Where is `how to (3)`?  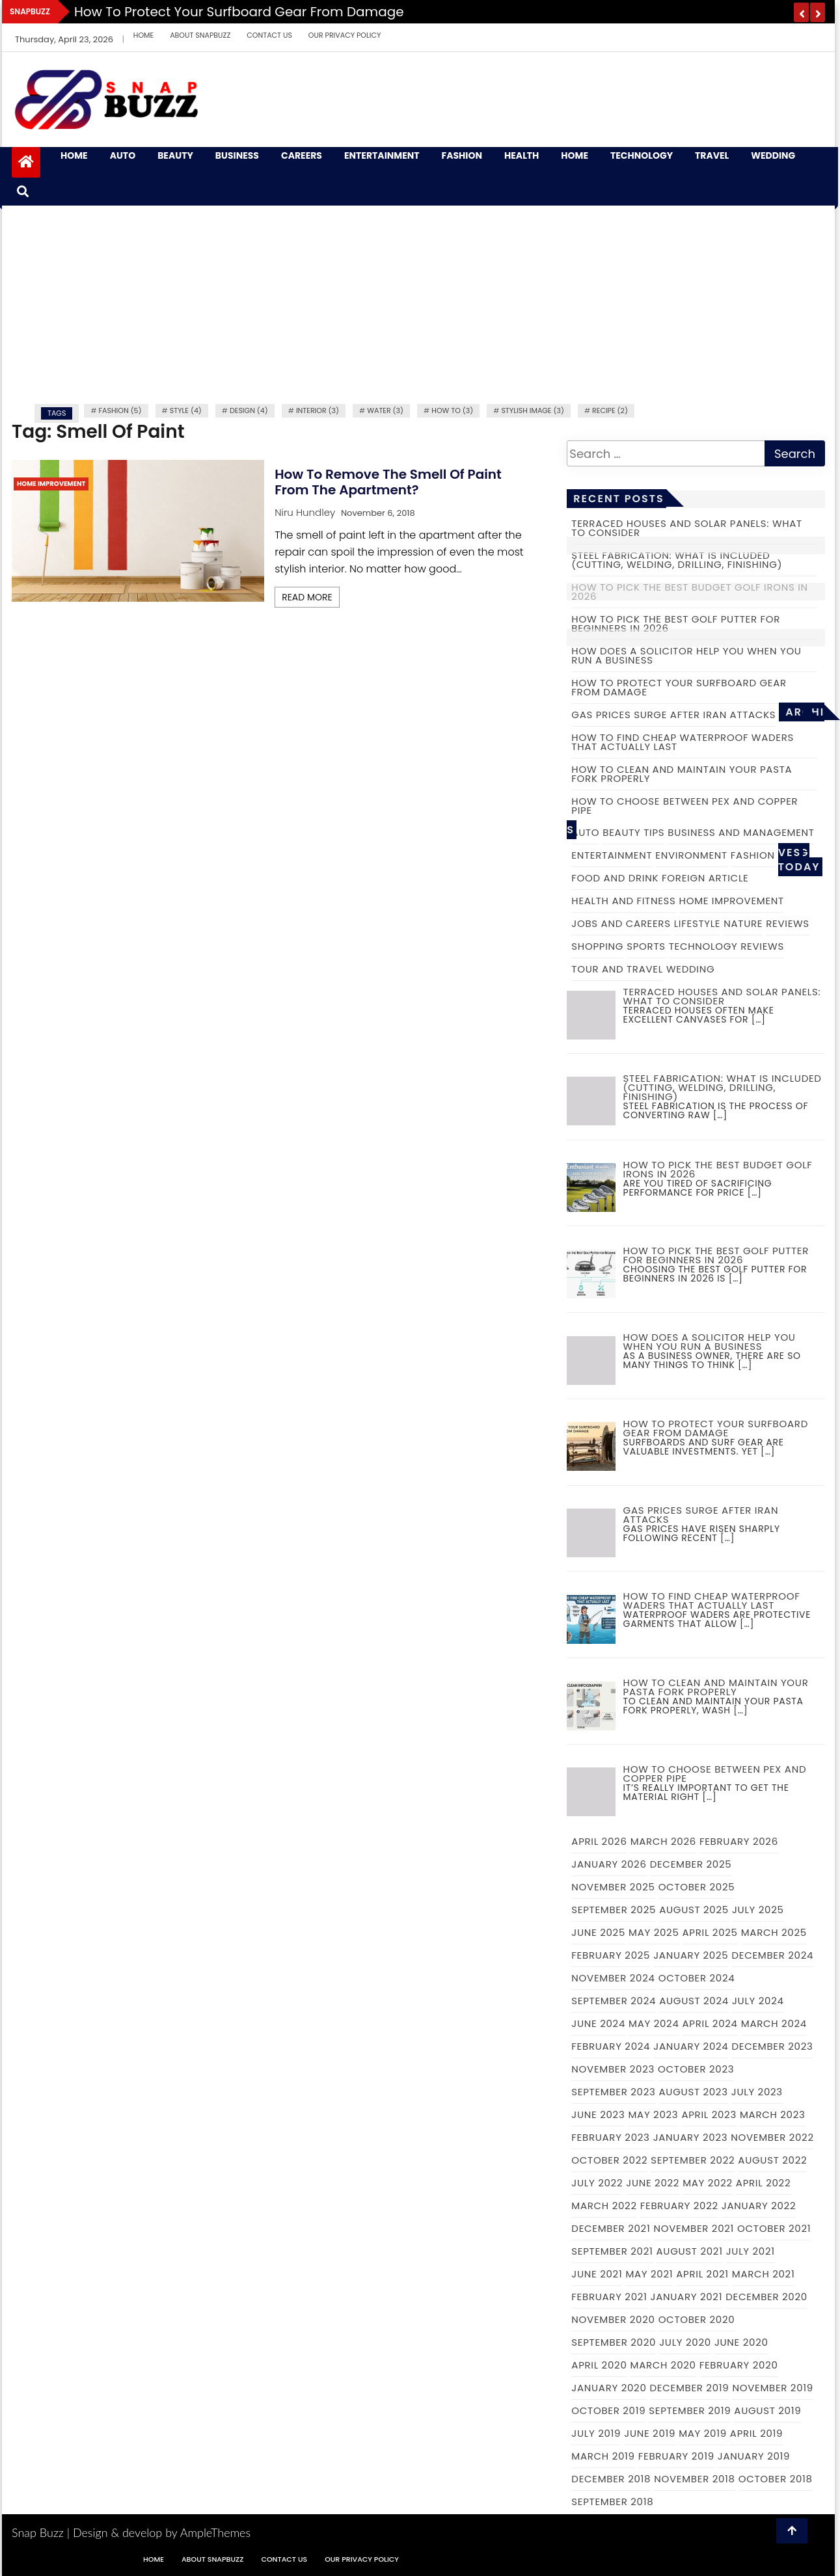 how to (3) is located at coordinates (452, 410).